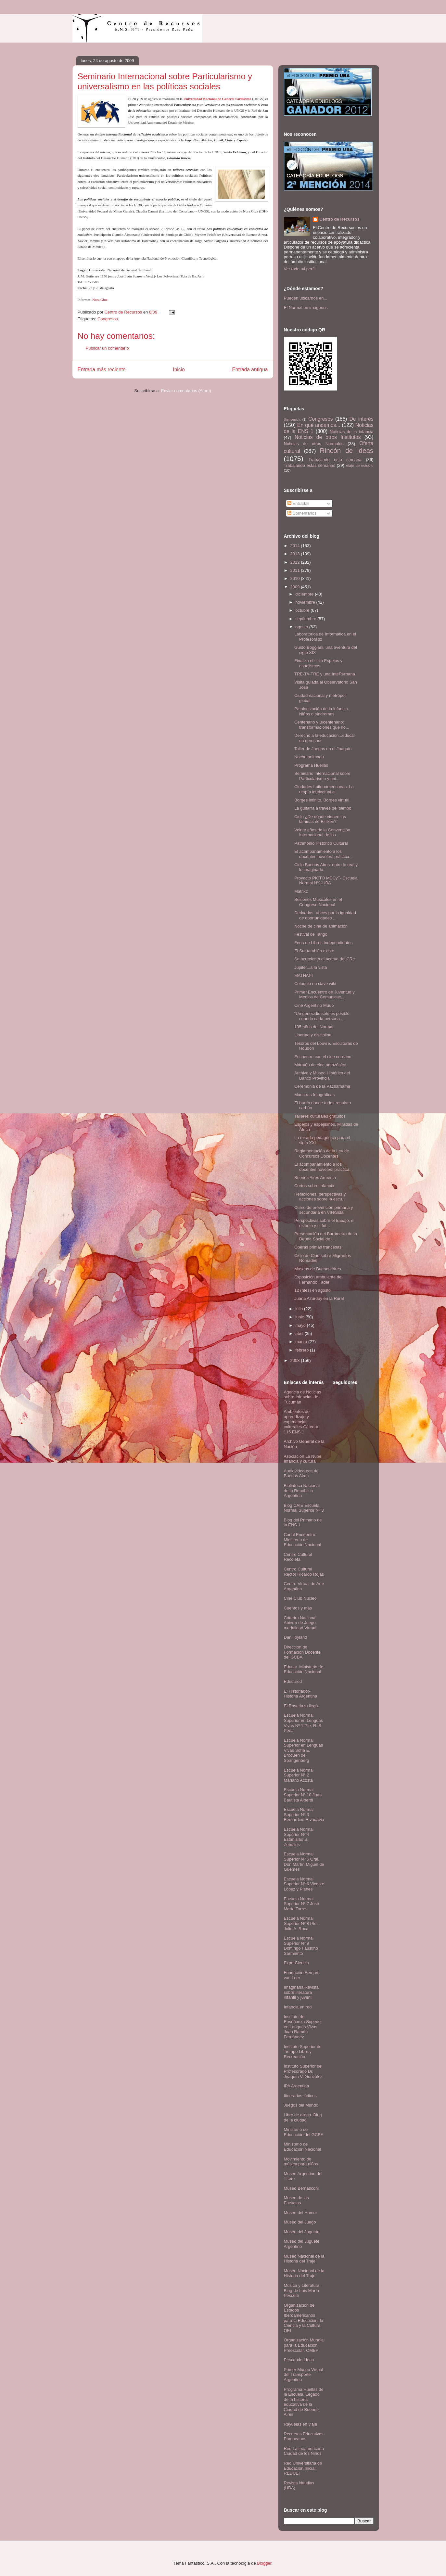 The image size is (446, 2576). I want to click on Feria de Libros Independientes, so click(323, 942).